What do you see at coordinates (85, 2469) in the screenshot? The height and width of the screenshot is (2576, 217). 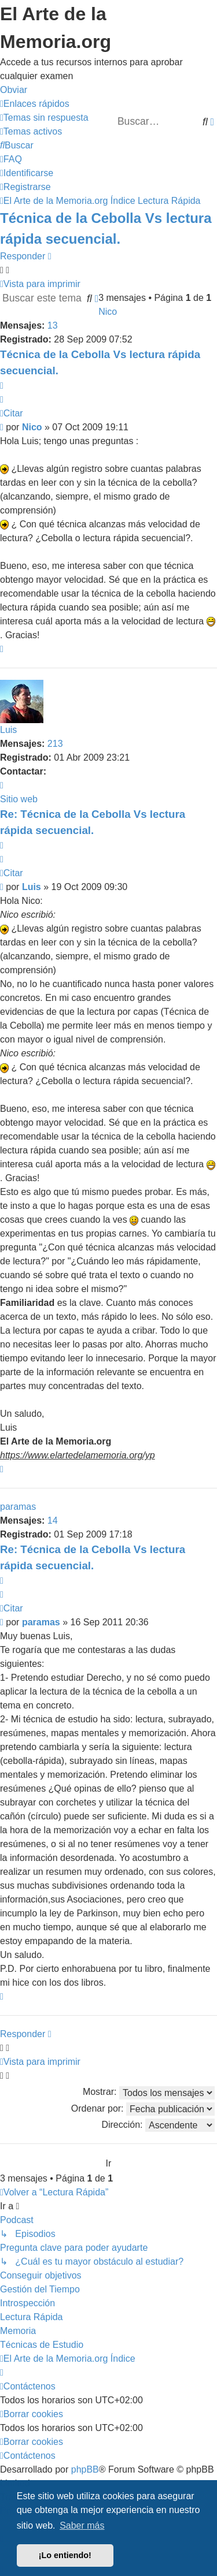 I see `phpBB` at bounding box center [85, 2469].